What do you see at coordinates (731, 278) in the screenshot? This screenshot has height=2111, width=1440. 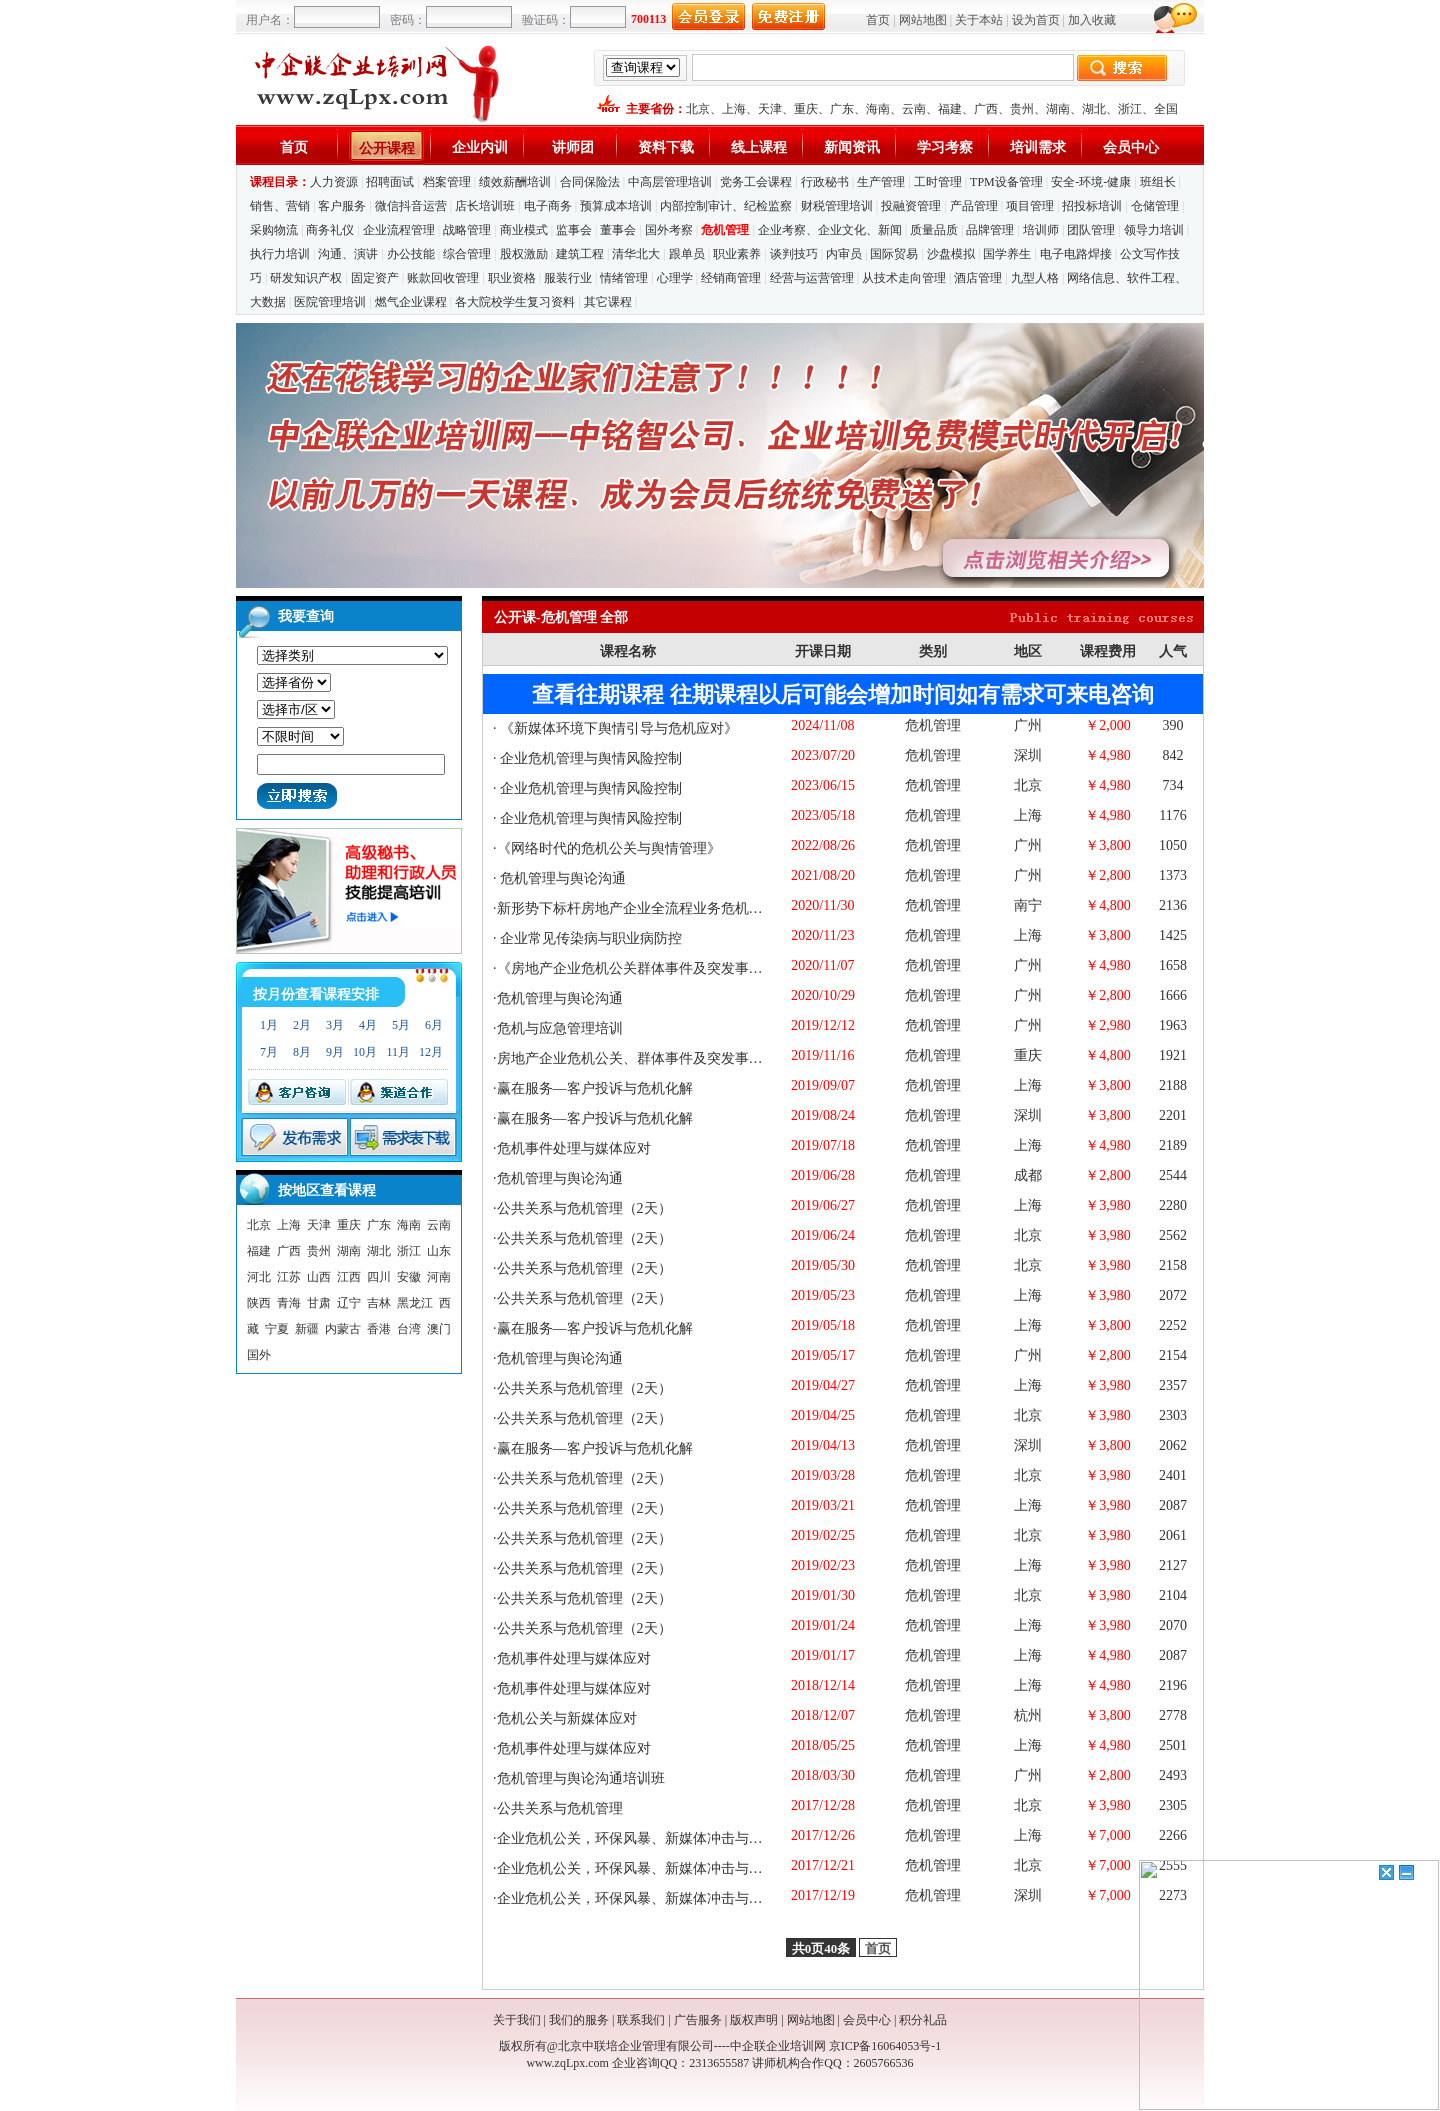 I see `经销商管理` at bounding box center [731, 278].